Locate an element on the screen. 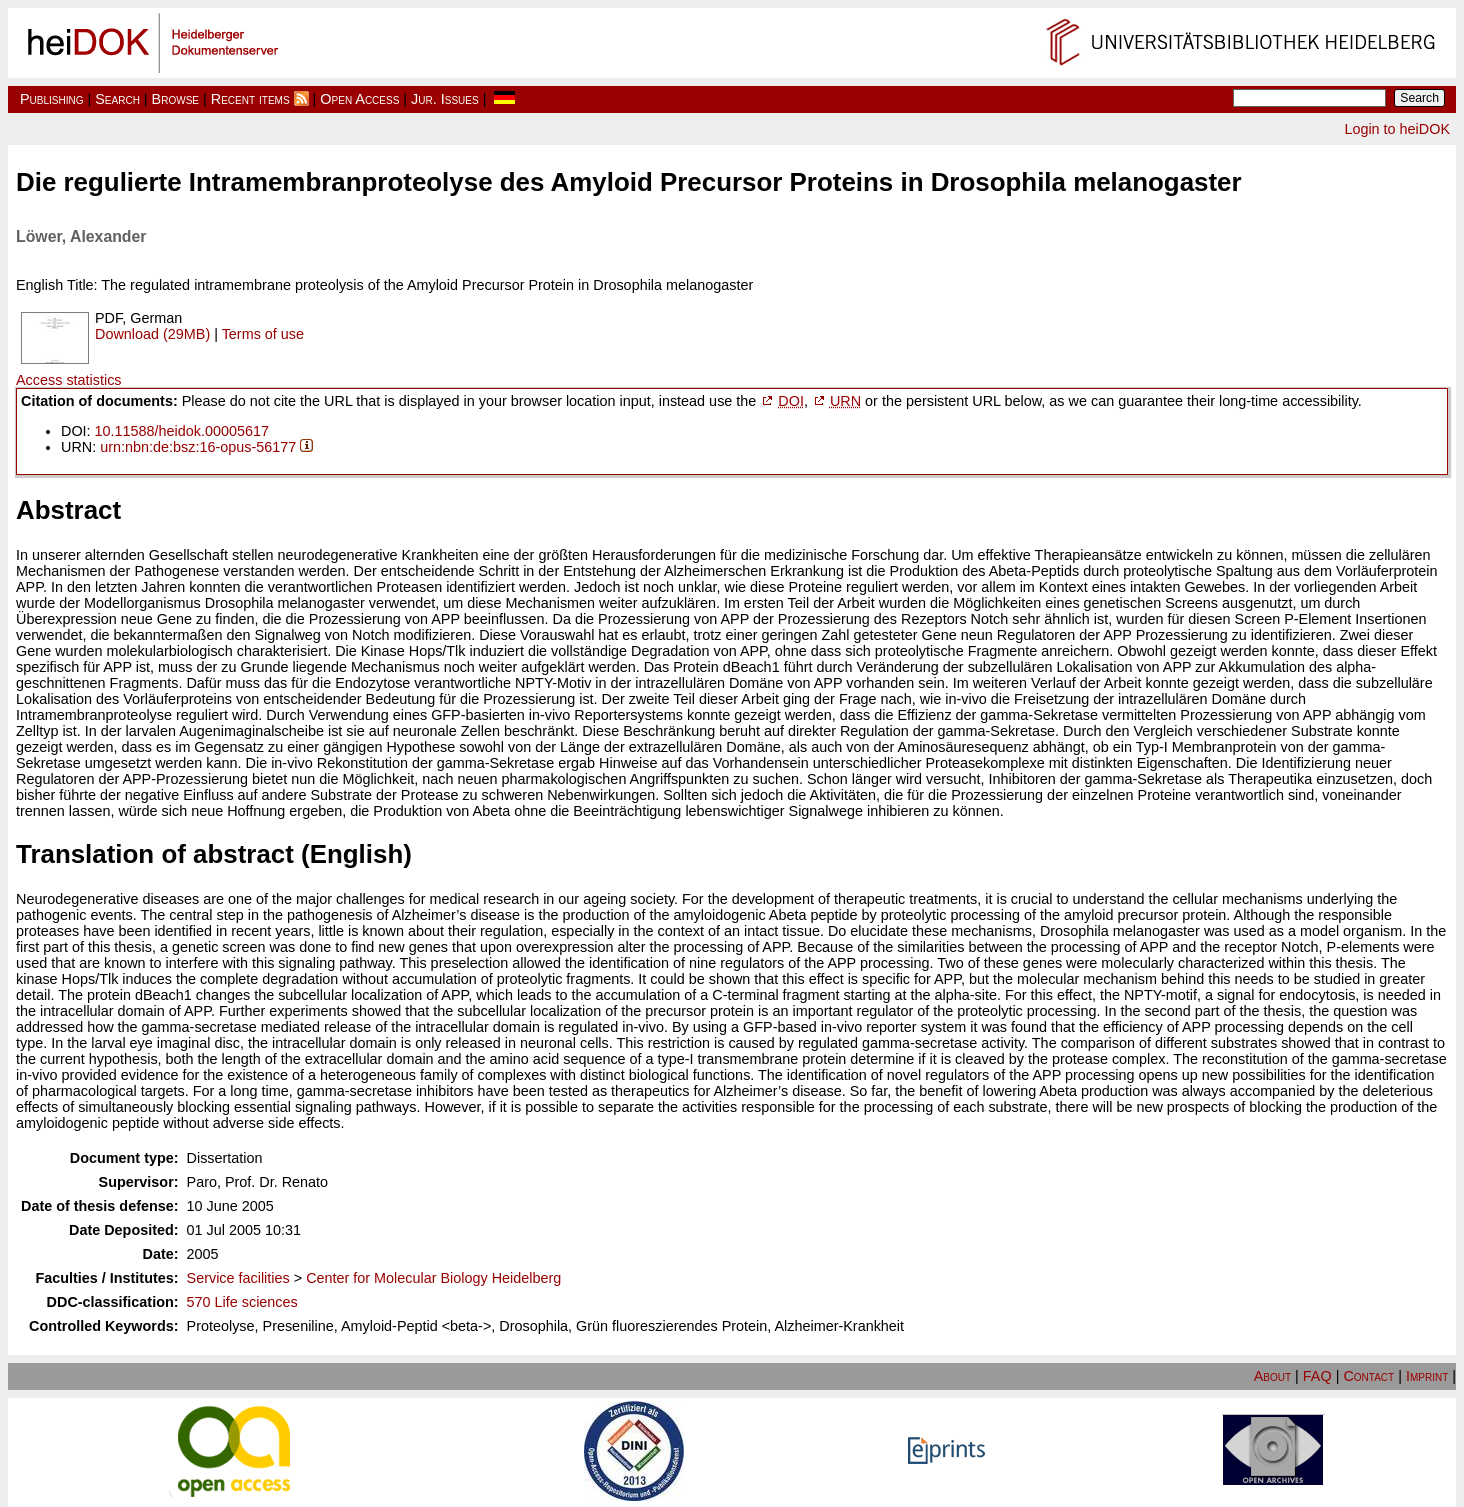  Contact is located at coordinates (1368, 1376).